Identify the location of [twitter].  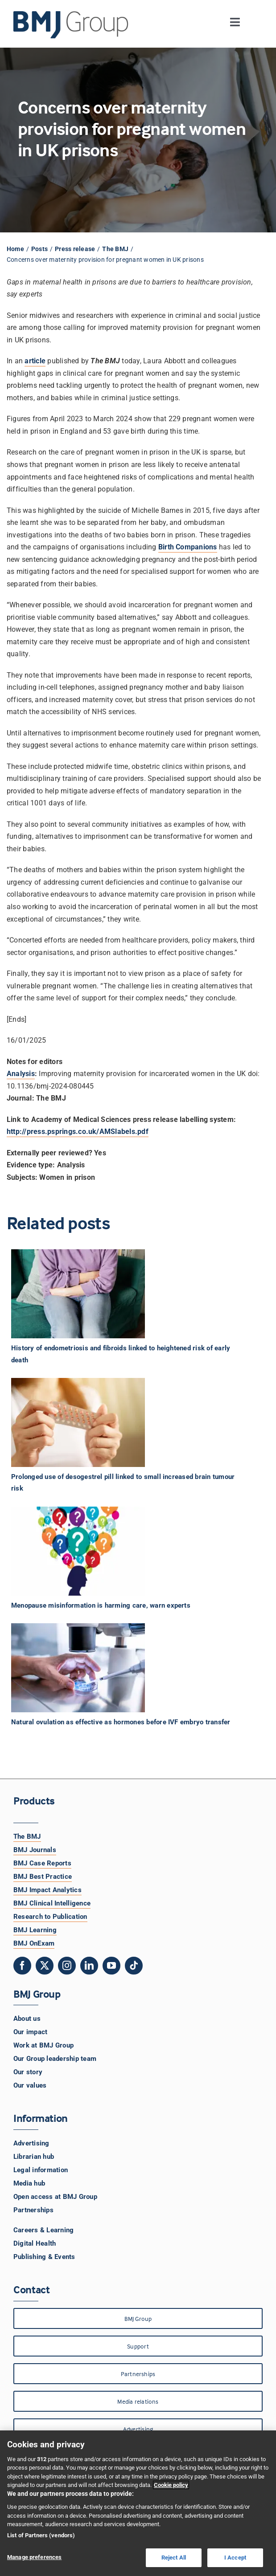
(45, 1966).